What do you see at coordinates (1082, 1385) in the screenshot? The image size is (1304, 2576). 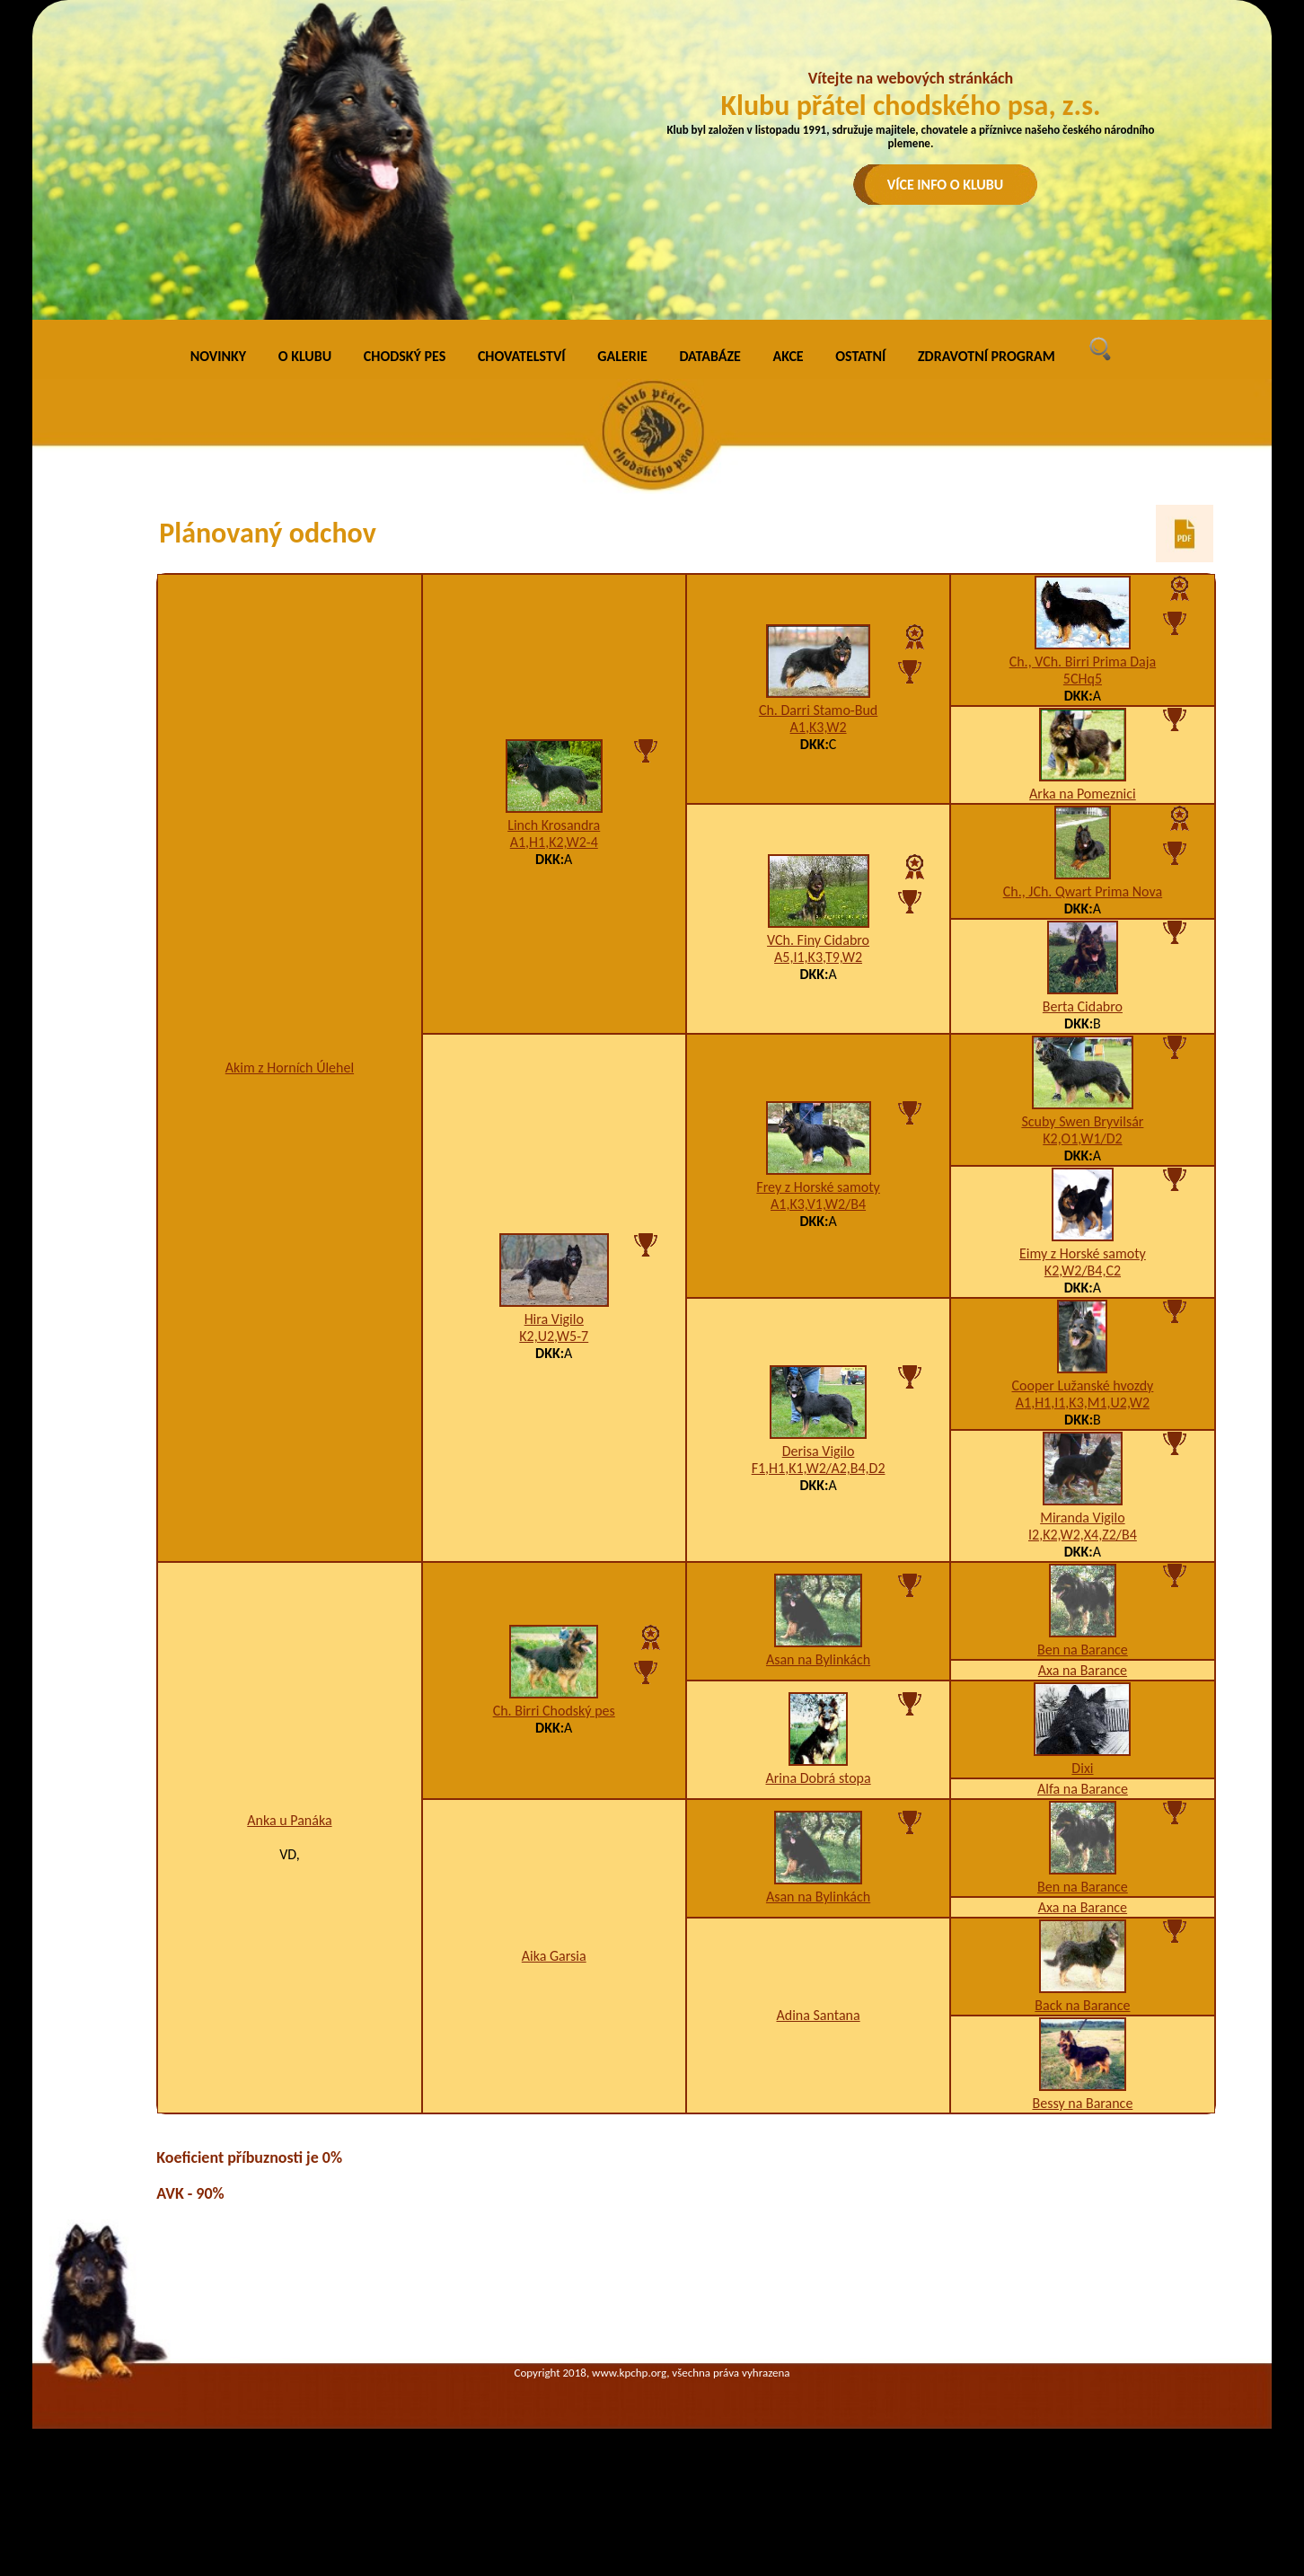 I see `Cooper Lužanské hvozdy` at bounding box center [1082, 1385].